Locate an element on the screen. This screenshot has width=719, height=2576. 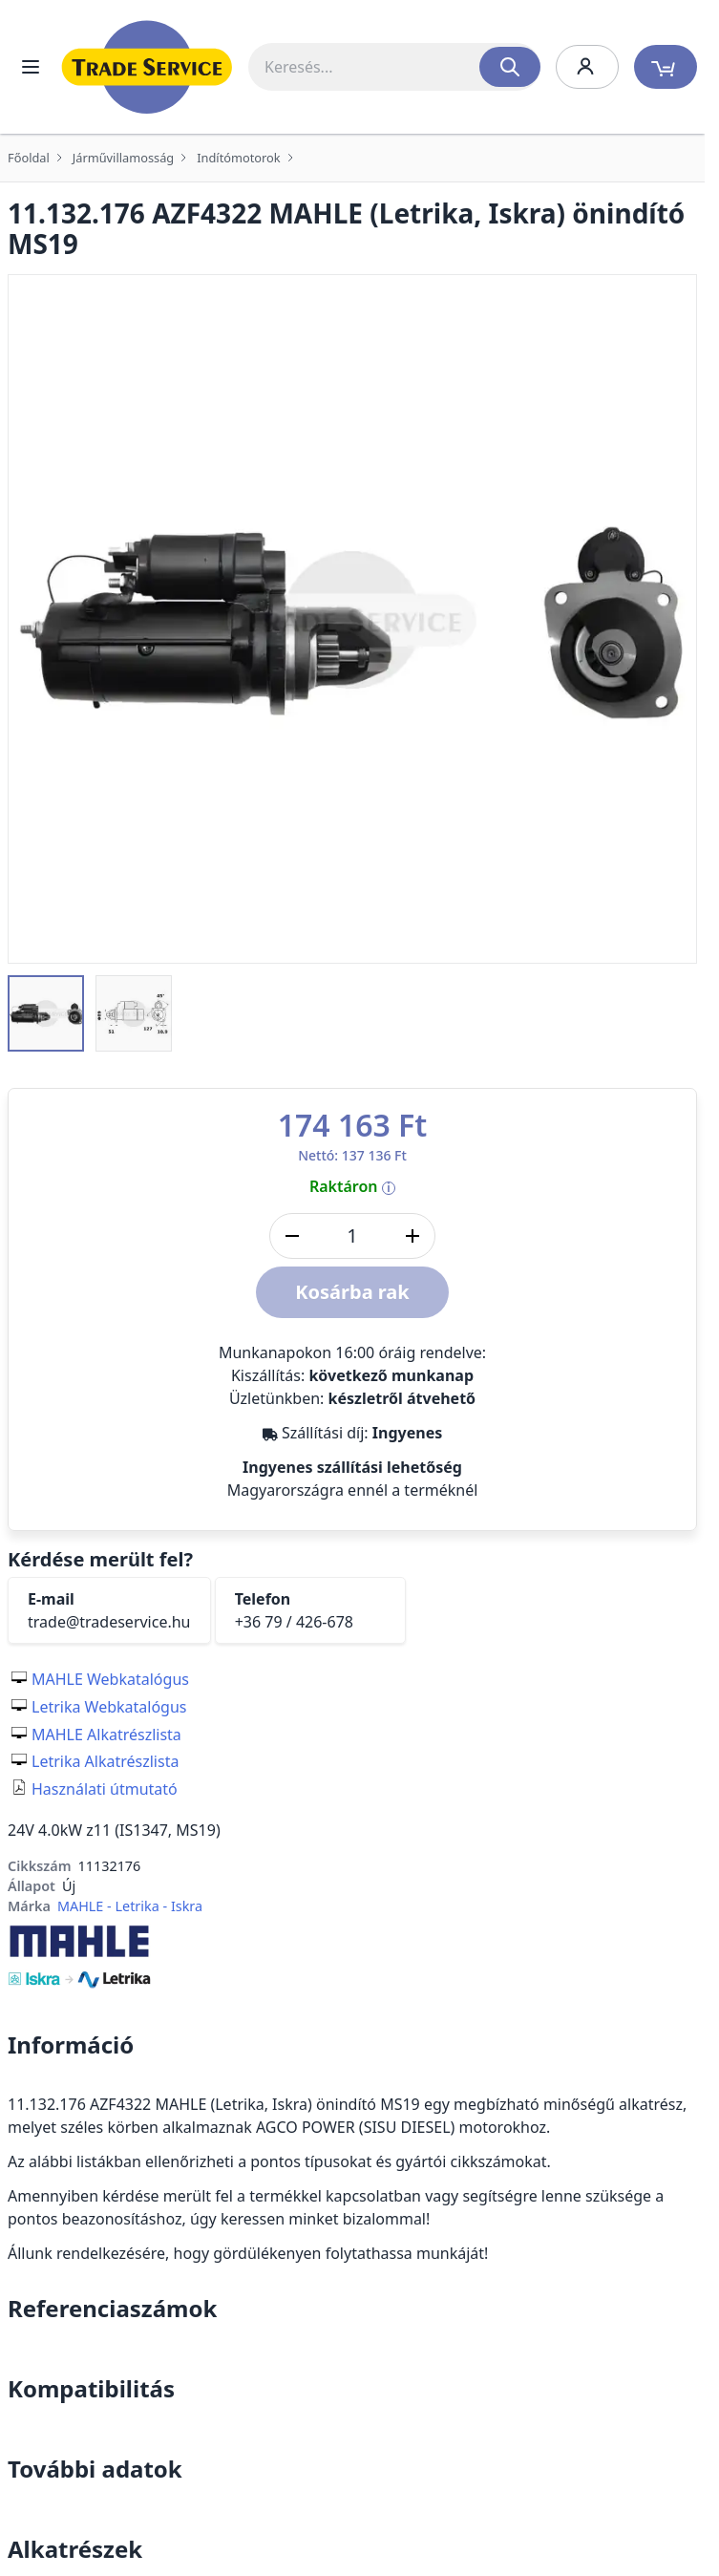
+36 79 / 426-678 is located at coordinates (294, 1621).